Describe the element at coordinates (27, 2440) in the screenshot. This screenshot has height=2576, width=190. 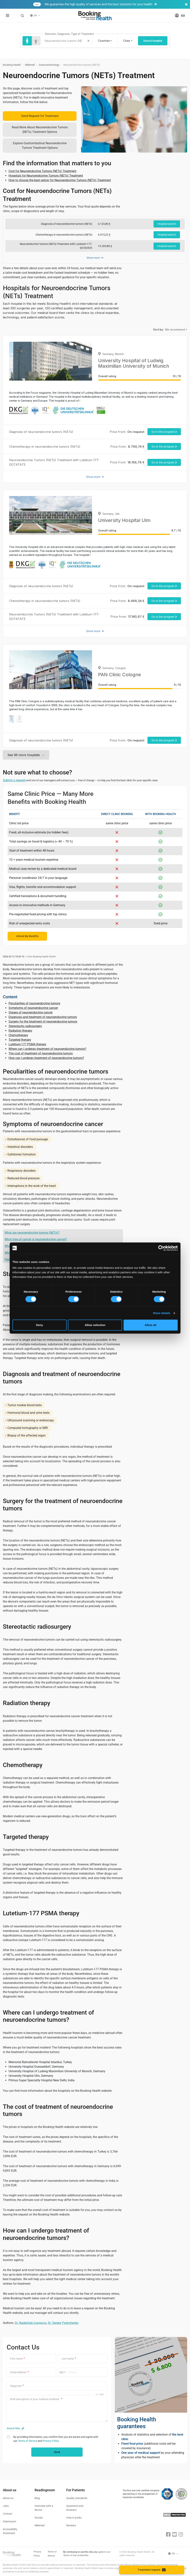
I see `Terms of Service` at that location.